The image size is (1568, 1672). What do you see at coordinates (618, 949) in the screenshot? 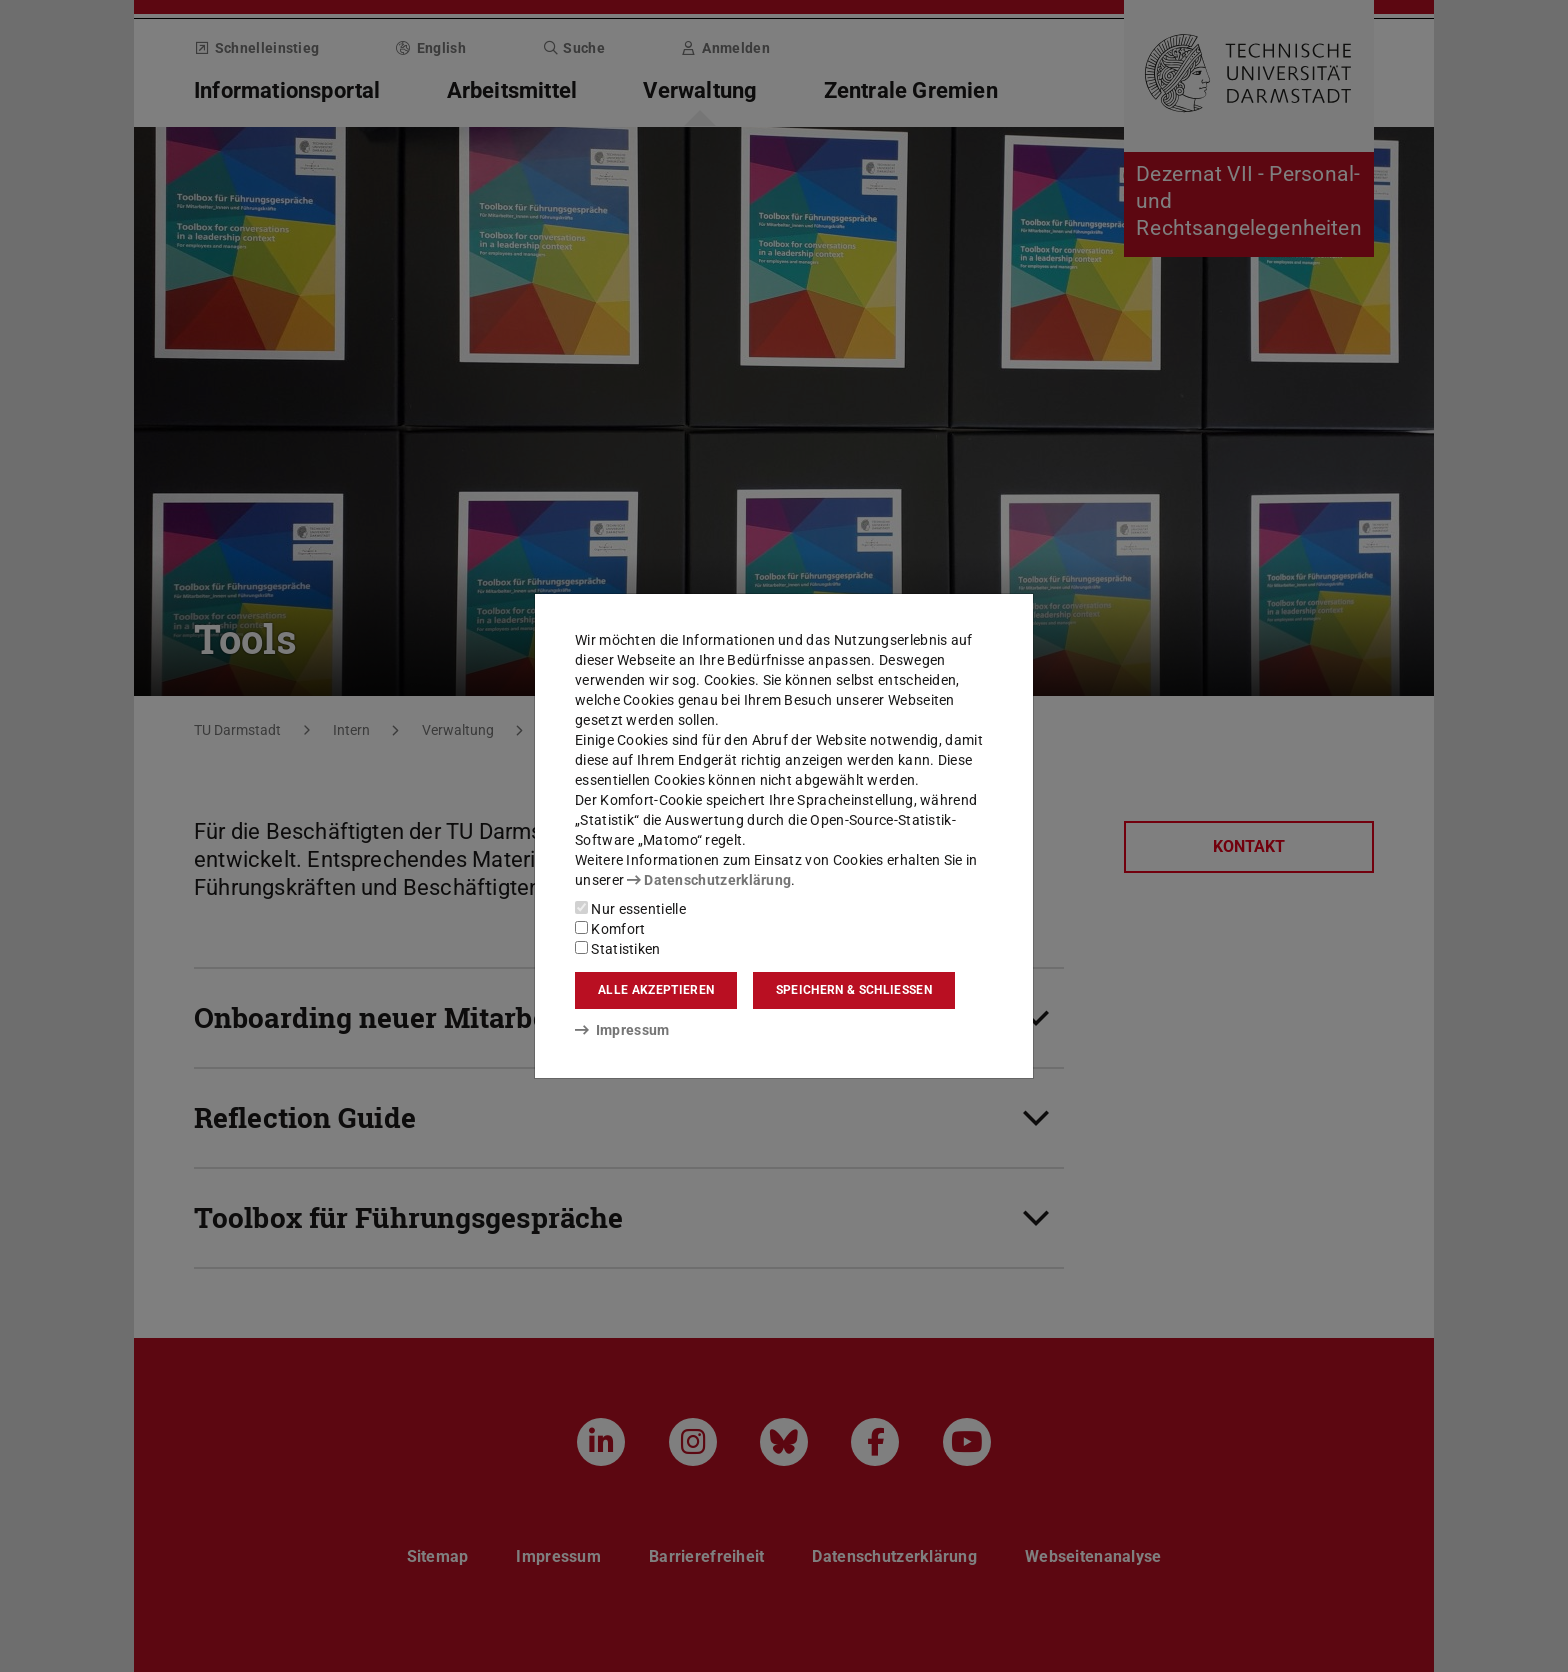
I see `Statistiken` at bounding box center [618, 949].